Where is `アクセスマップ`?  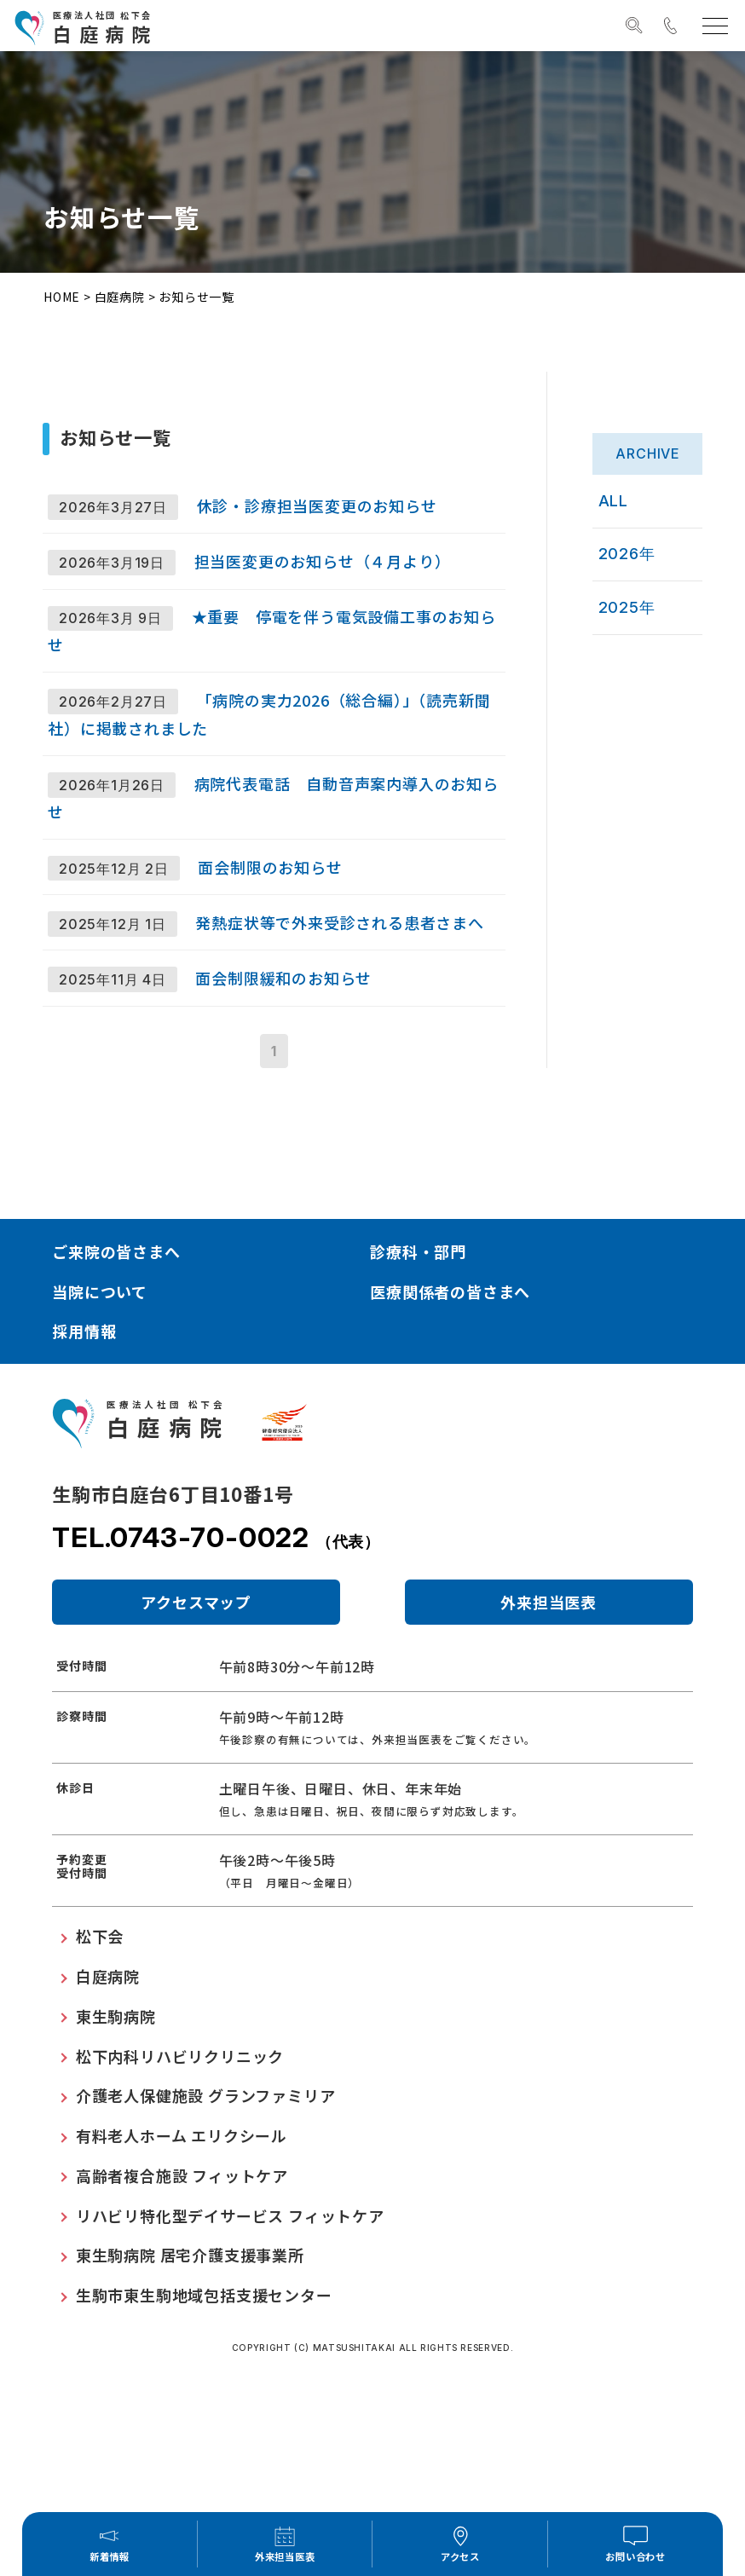 アクセスマップ is located at coordinates (196, 1756).